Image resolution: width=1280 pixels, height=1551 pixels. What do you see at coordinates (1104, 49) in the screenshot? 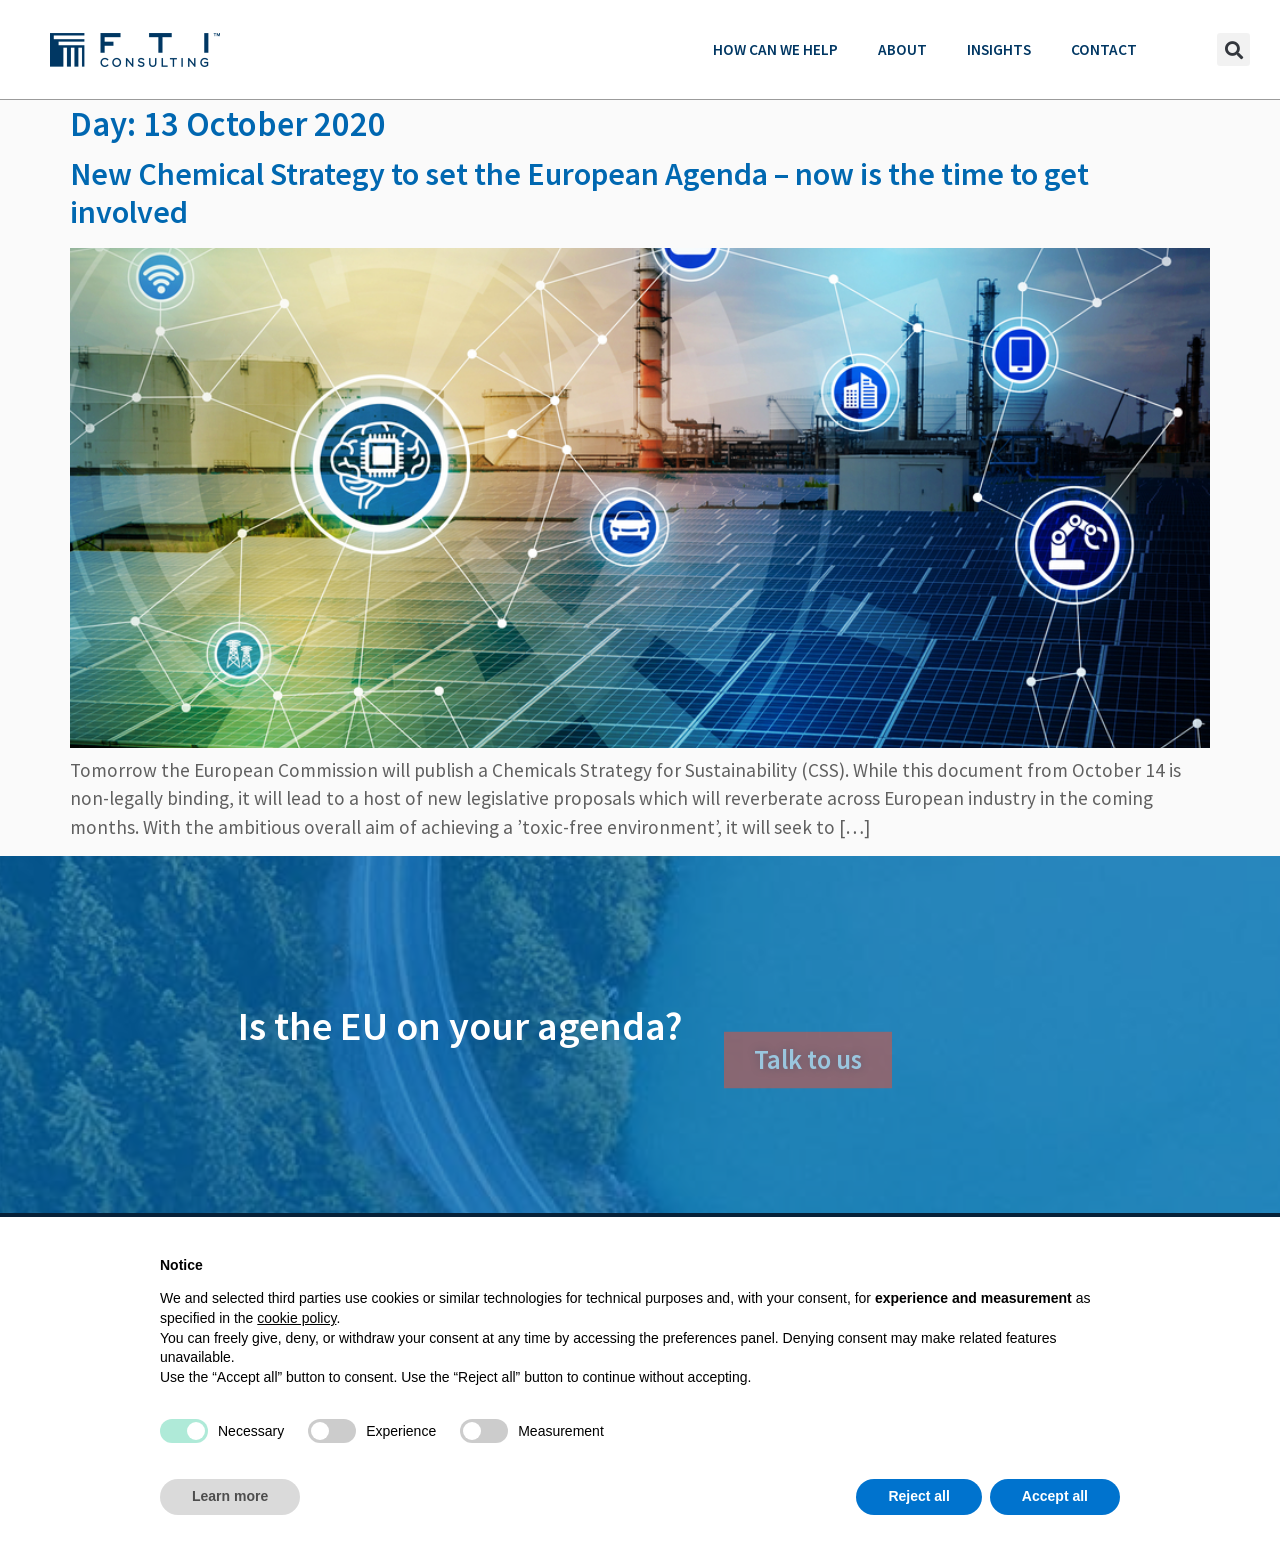
I see `Contact` at bounding box center [1104, 49].